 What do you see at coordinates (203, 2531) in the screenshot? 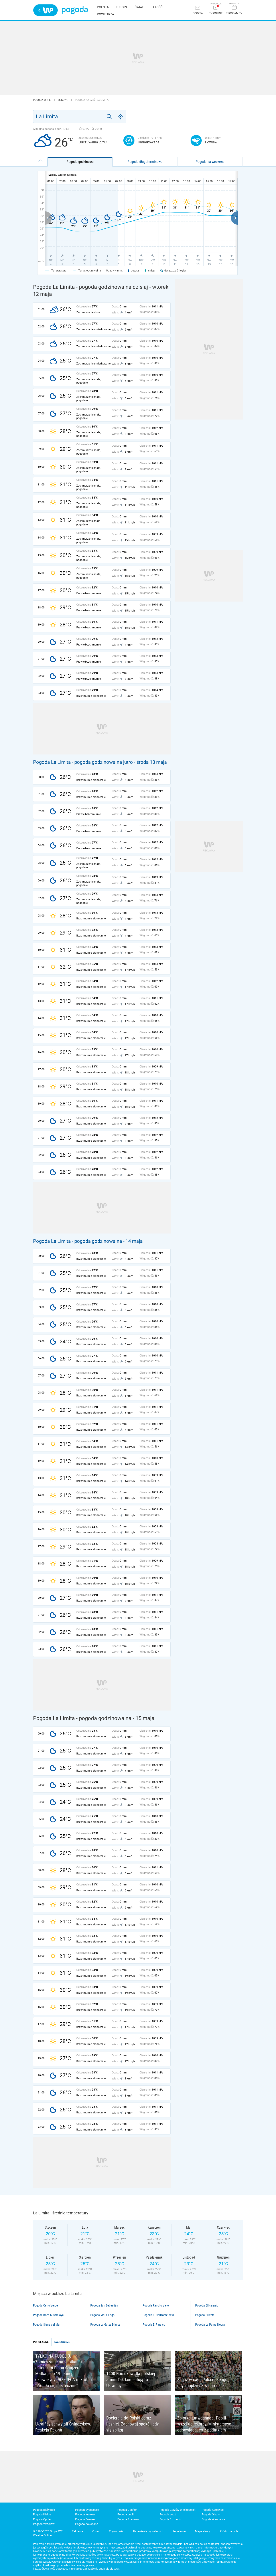
I see `Mapa strony` at bounding box center [203, 2531].